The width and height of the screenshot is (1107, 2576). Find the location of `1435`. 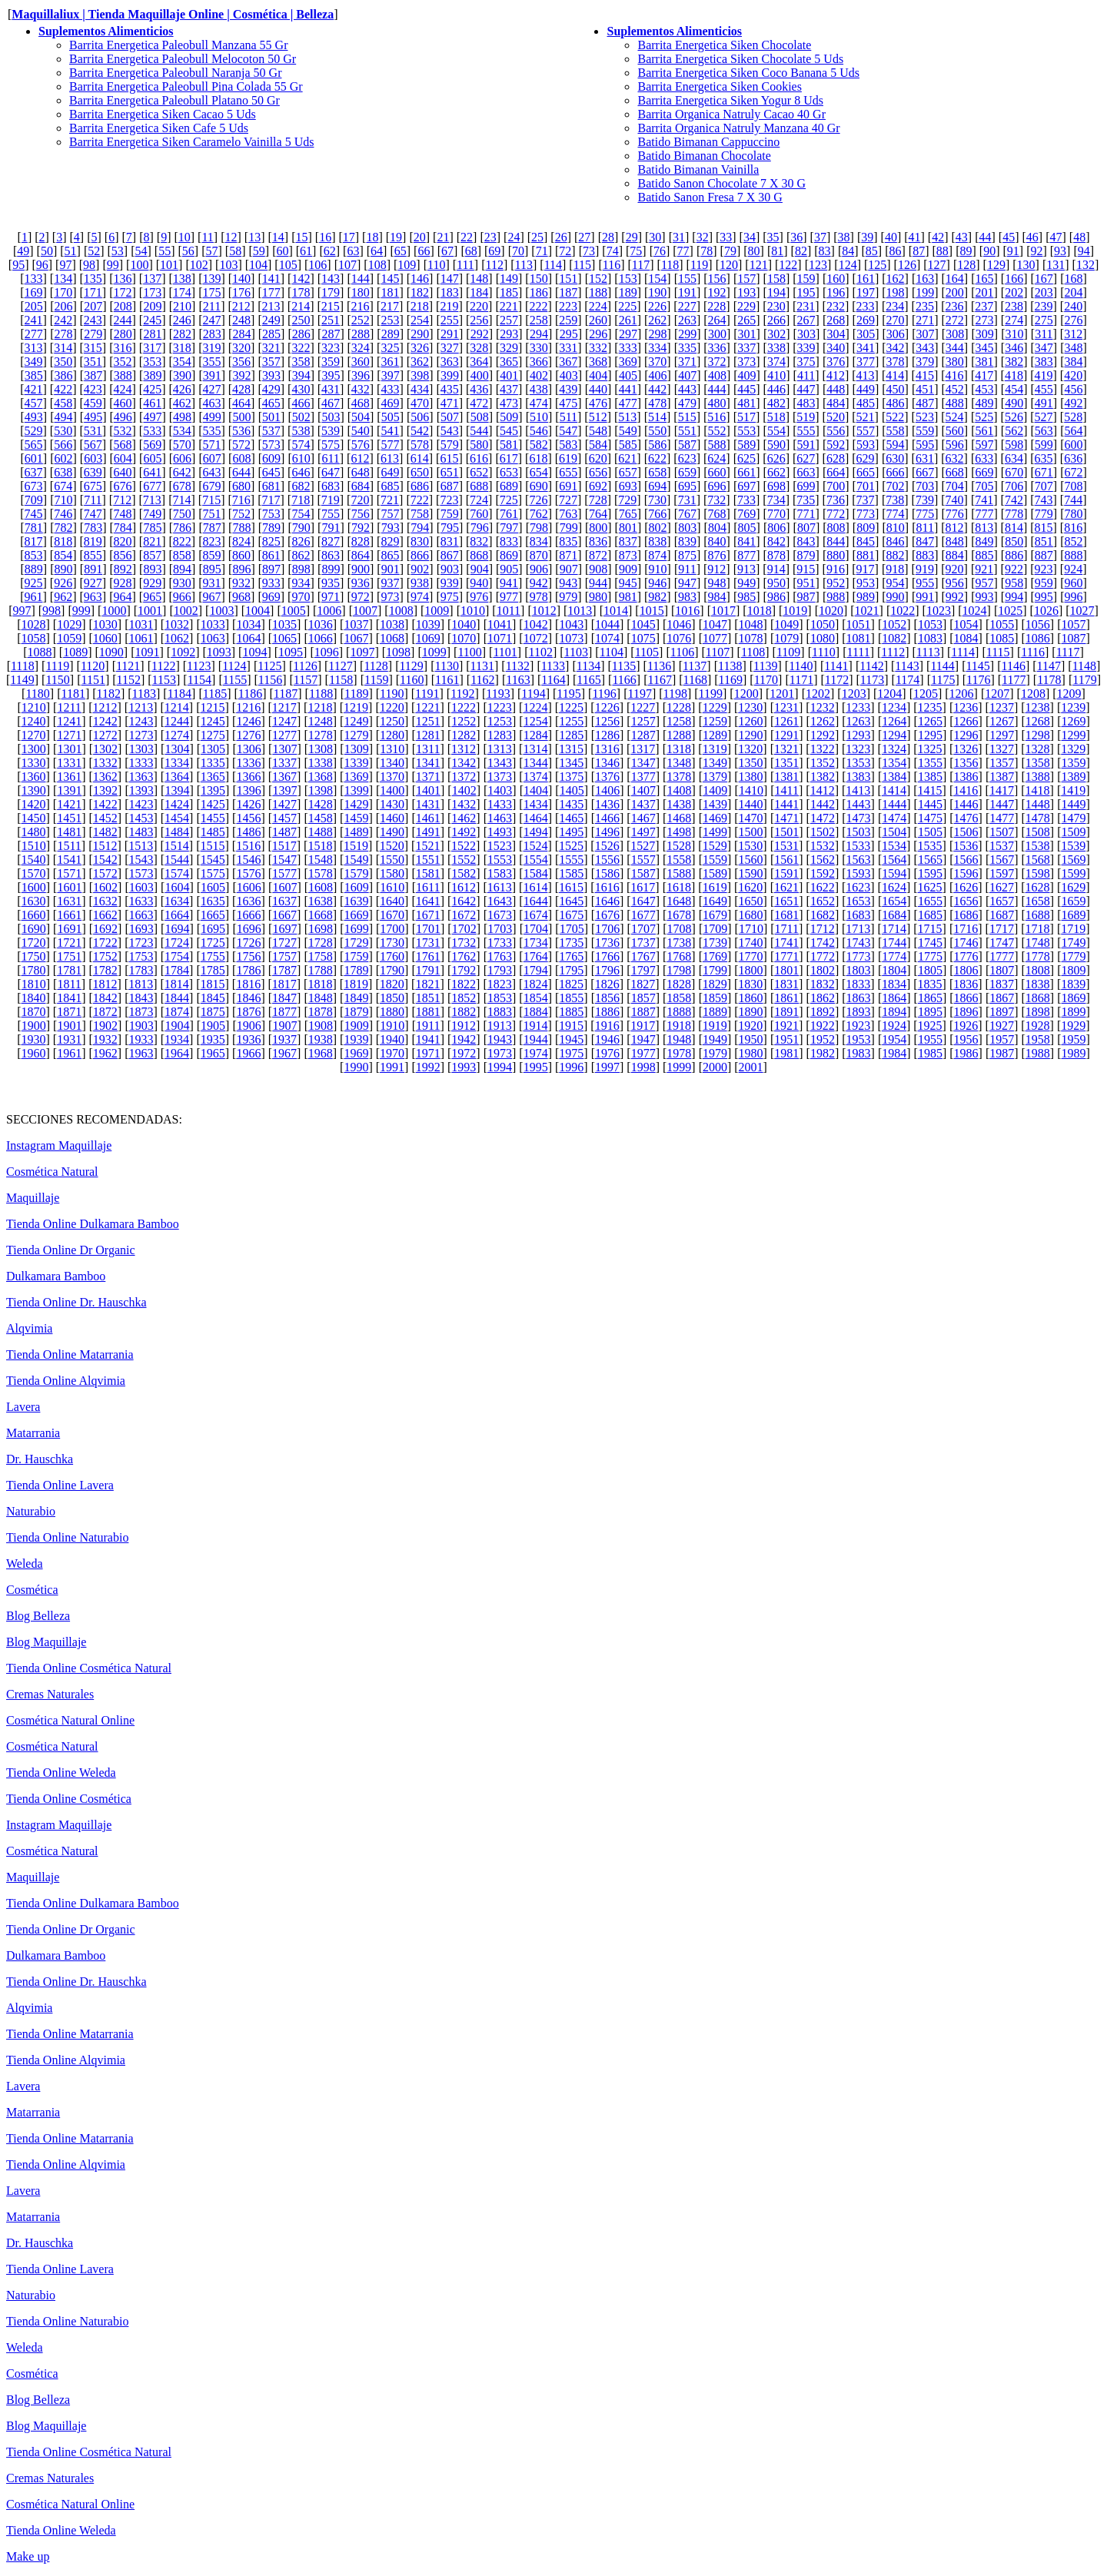

1435 is located at coordinates (571, 804).